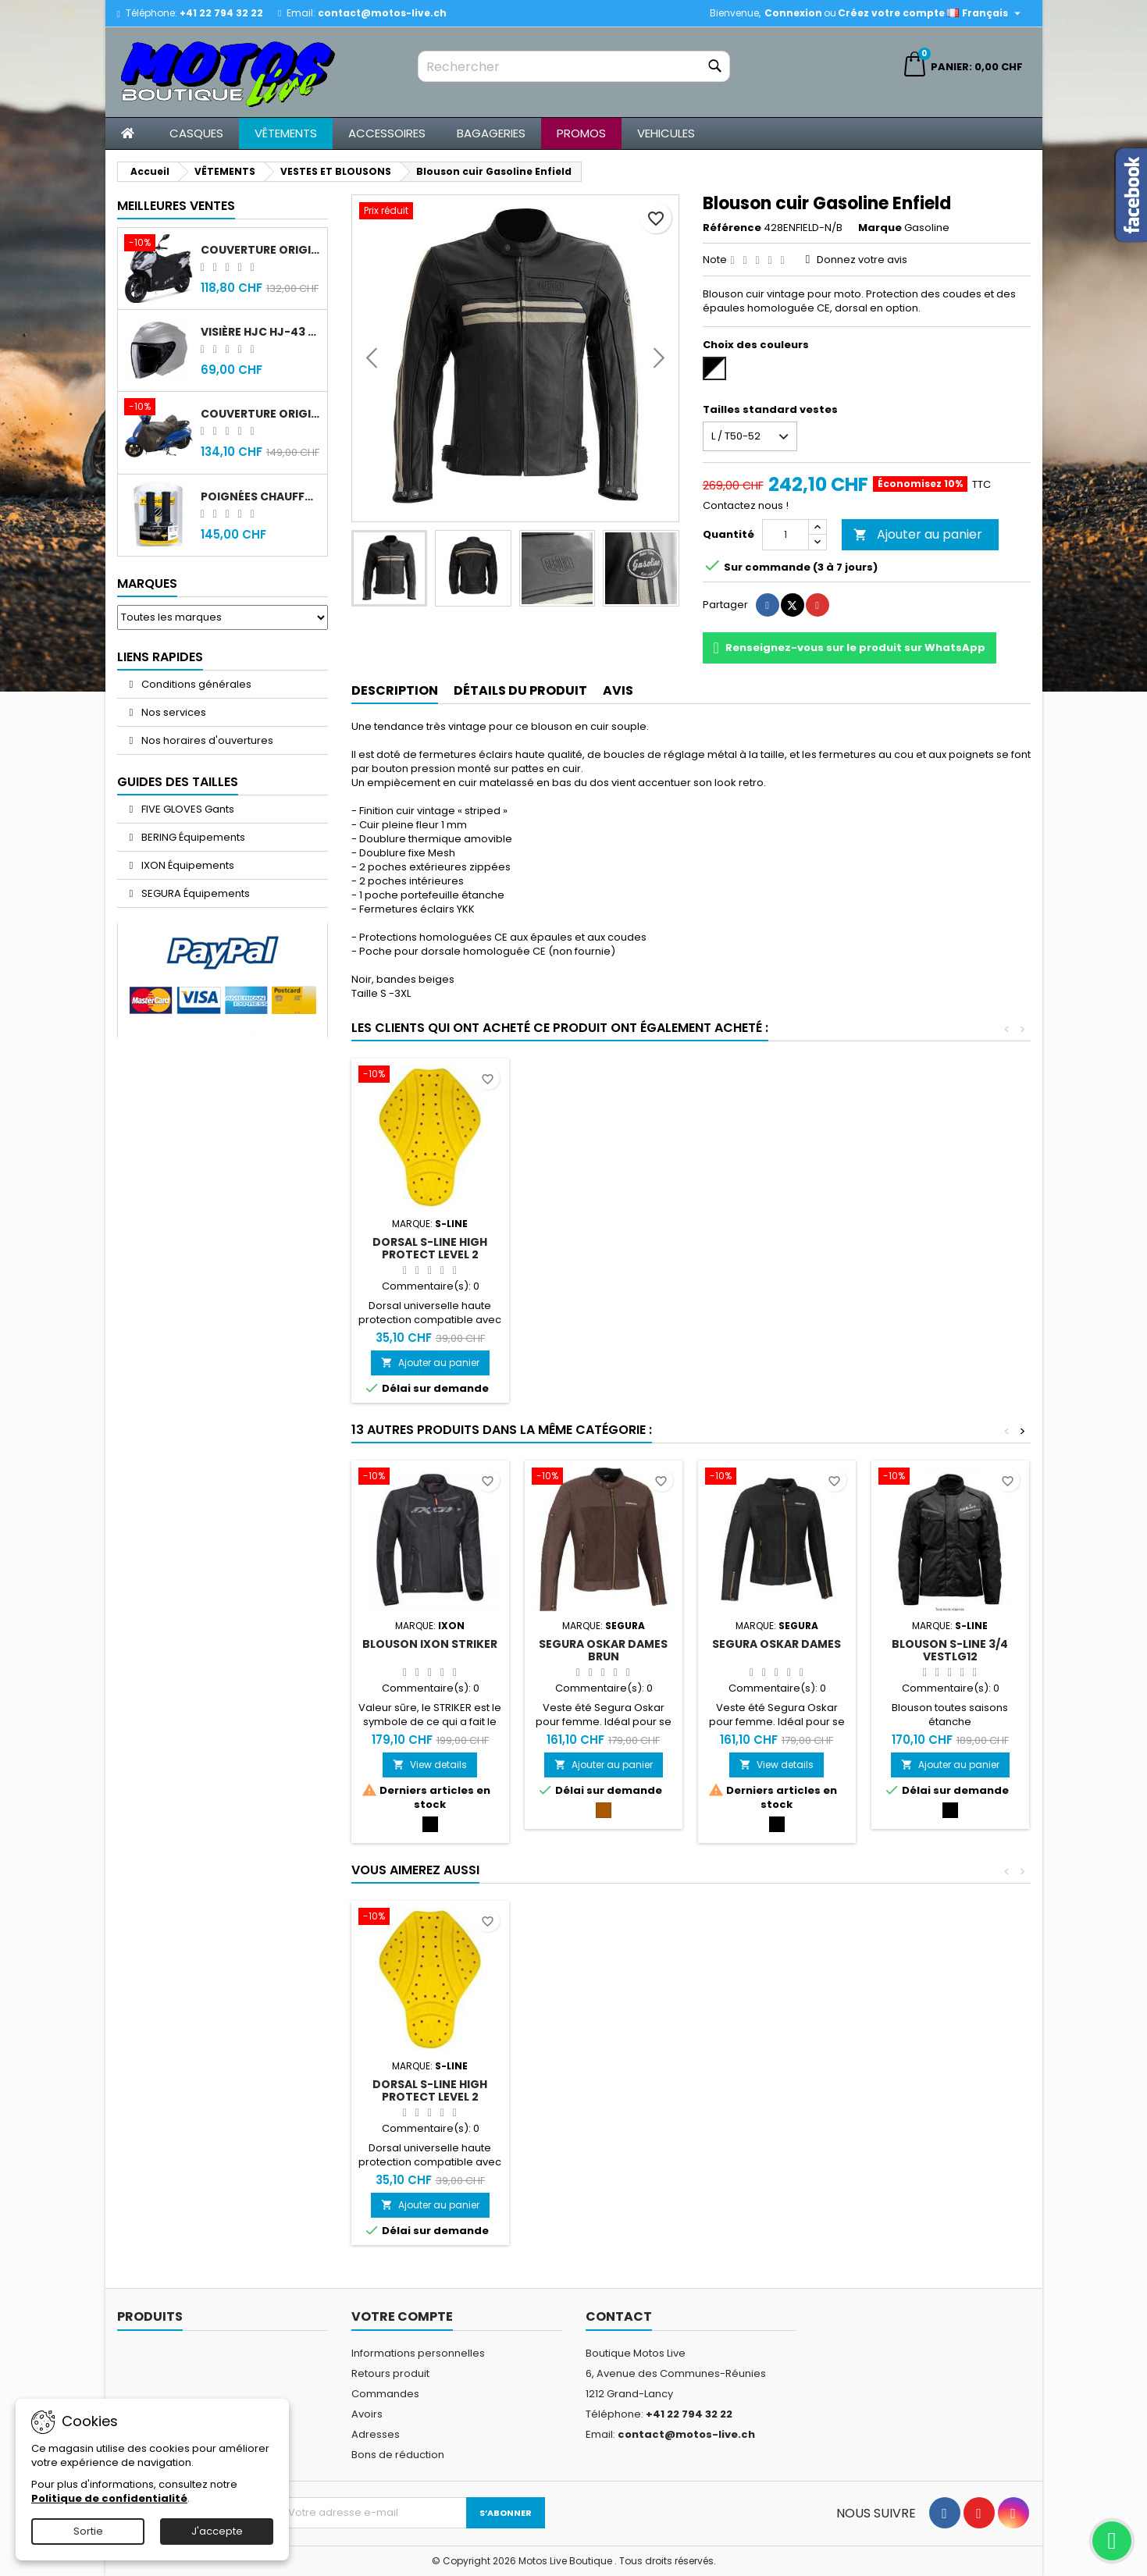 The image size is (1147, 2576). Describe the element at coordinates (194, 893) in the screenshot. I see `SEGURA Équipements` at that location.